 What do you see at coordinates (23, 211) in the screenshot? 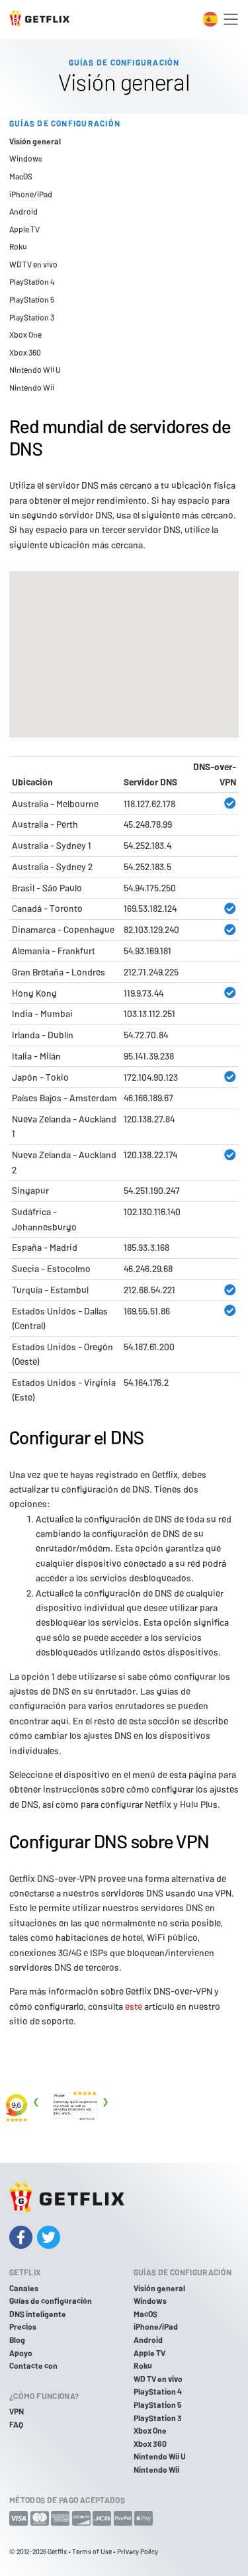
I see `Android` at bounding box center [23, 211].